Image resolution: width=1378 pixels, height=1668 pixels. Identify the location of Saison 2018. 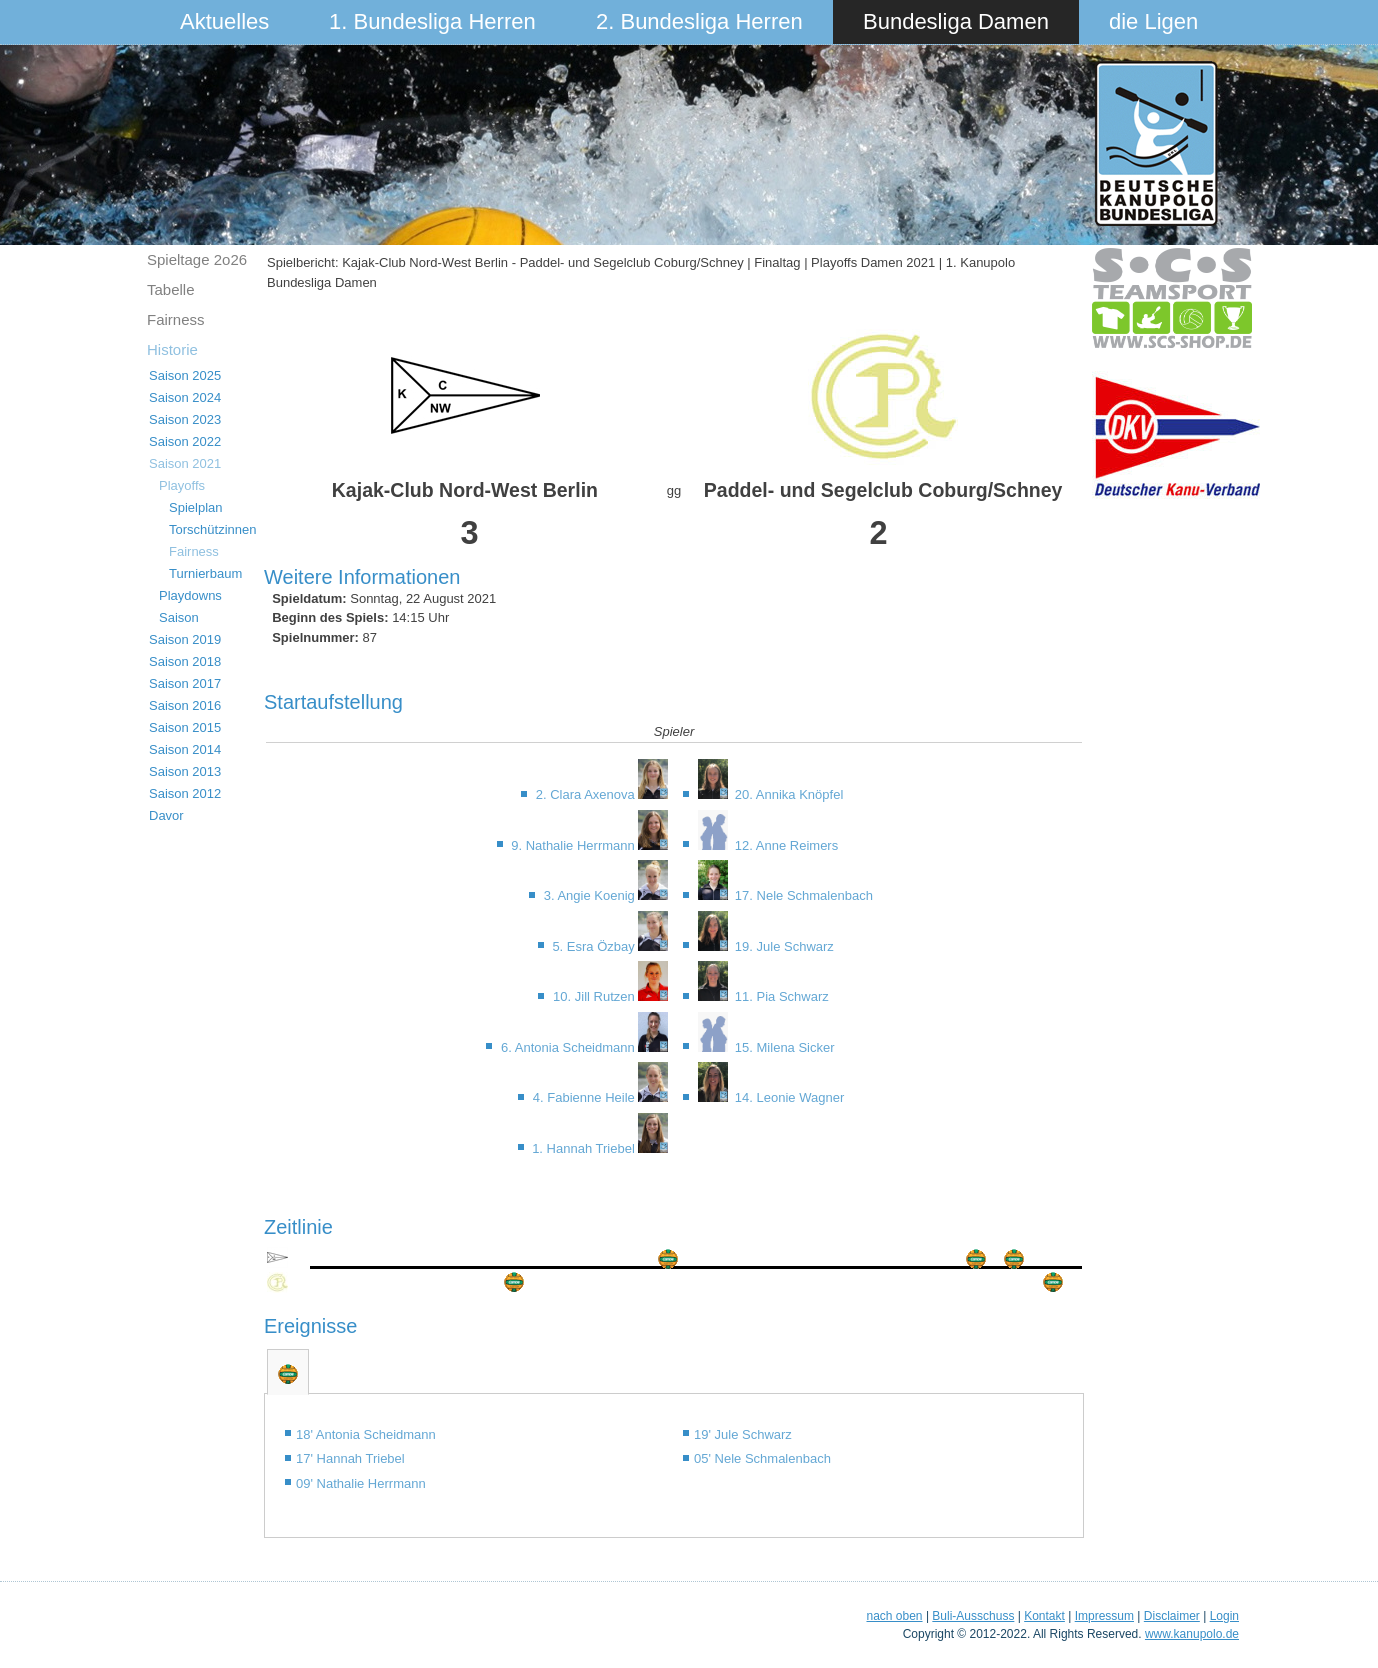
(185, 661).